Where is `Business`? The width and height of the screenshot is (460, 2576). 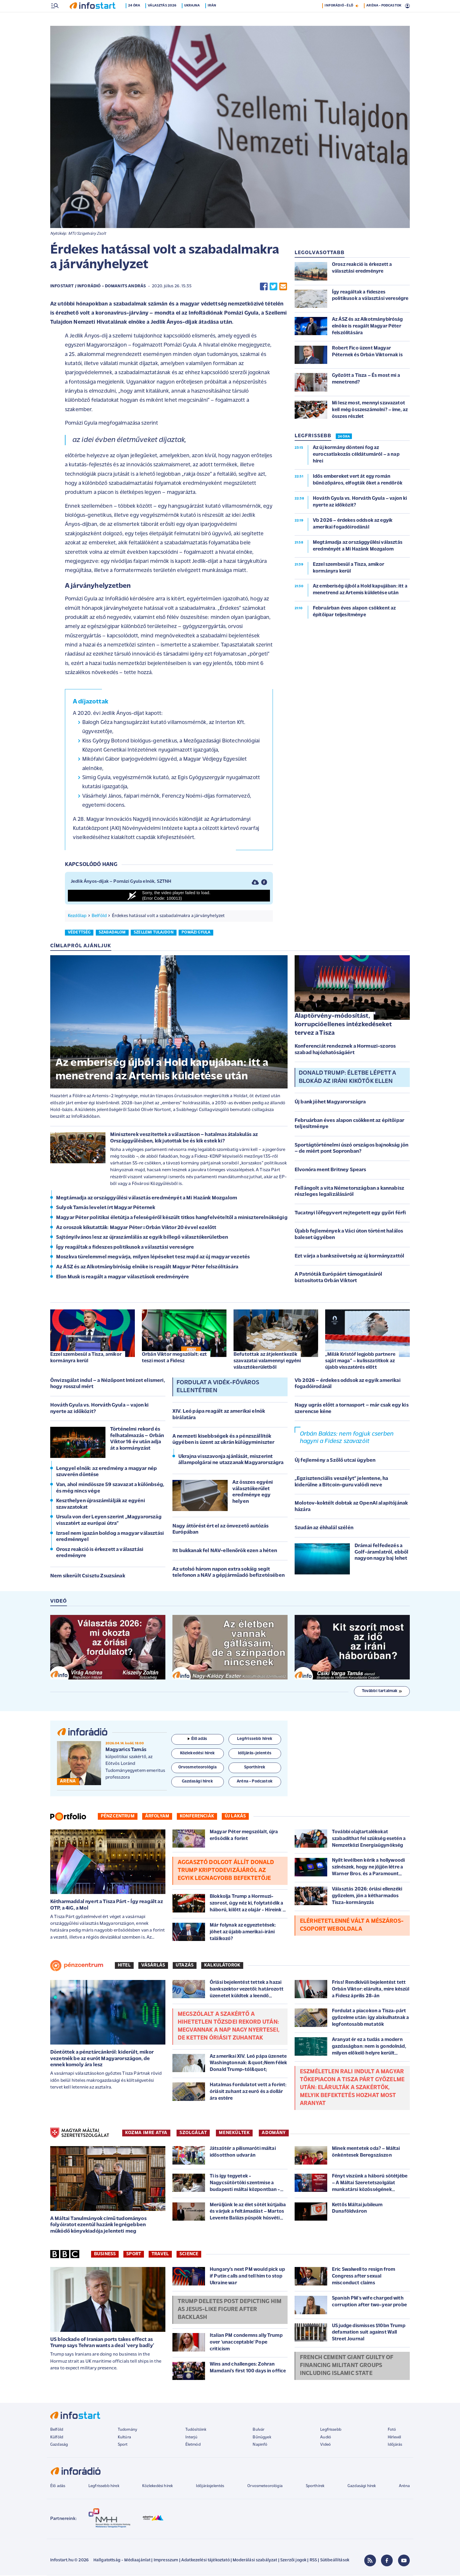 Business is located at coordinates (105, 2254).